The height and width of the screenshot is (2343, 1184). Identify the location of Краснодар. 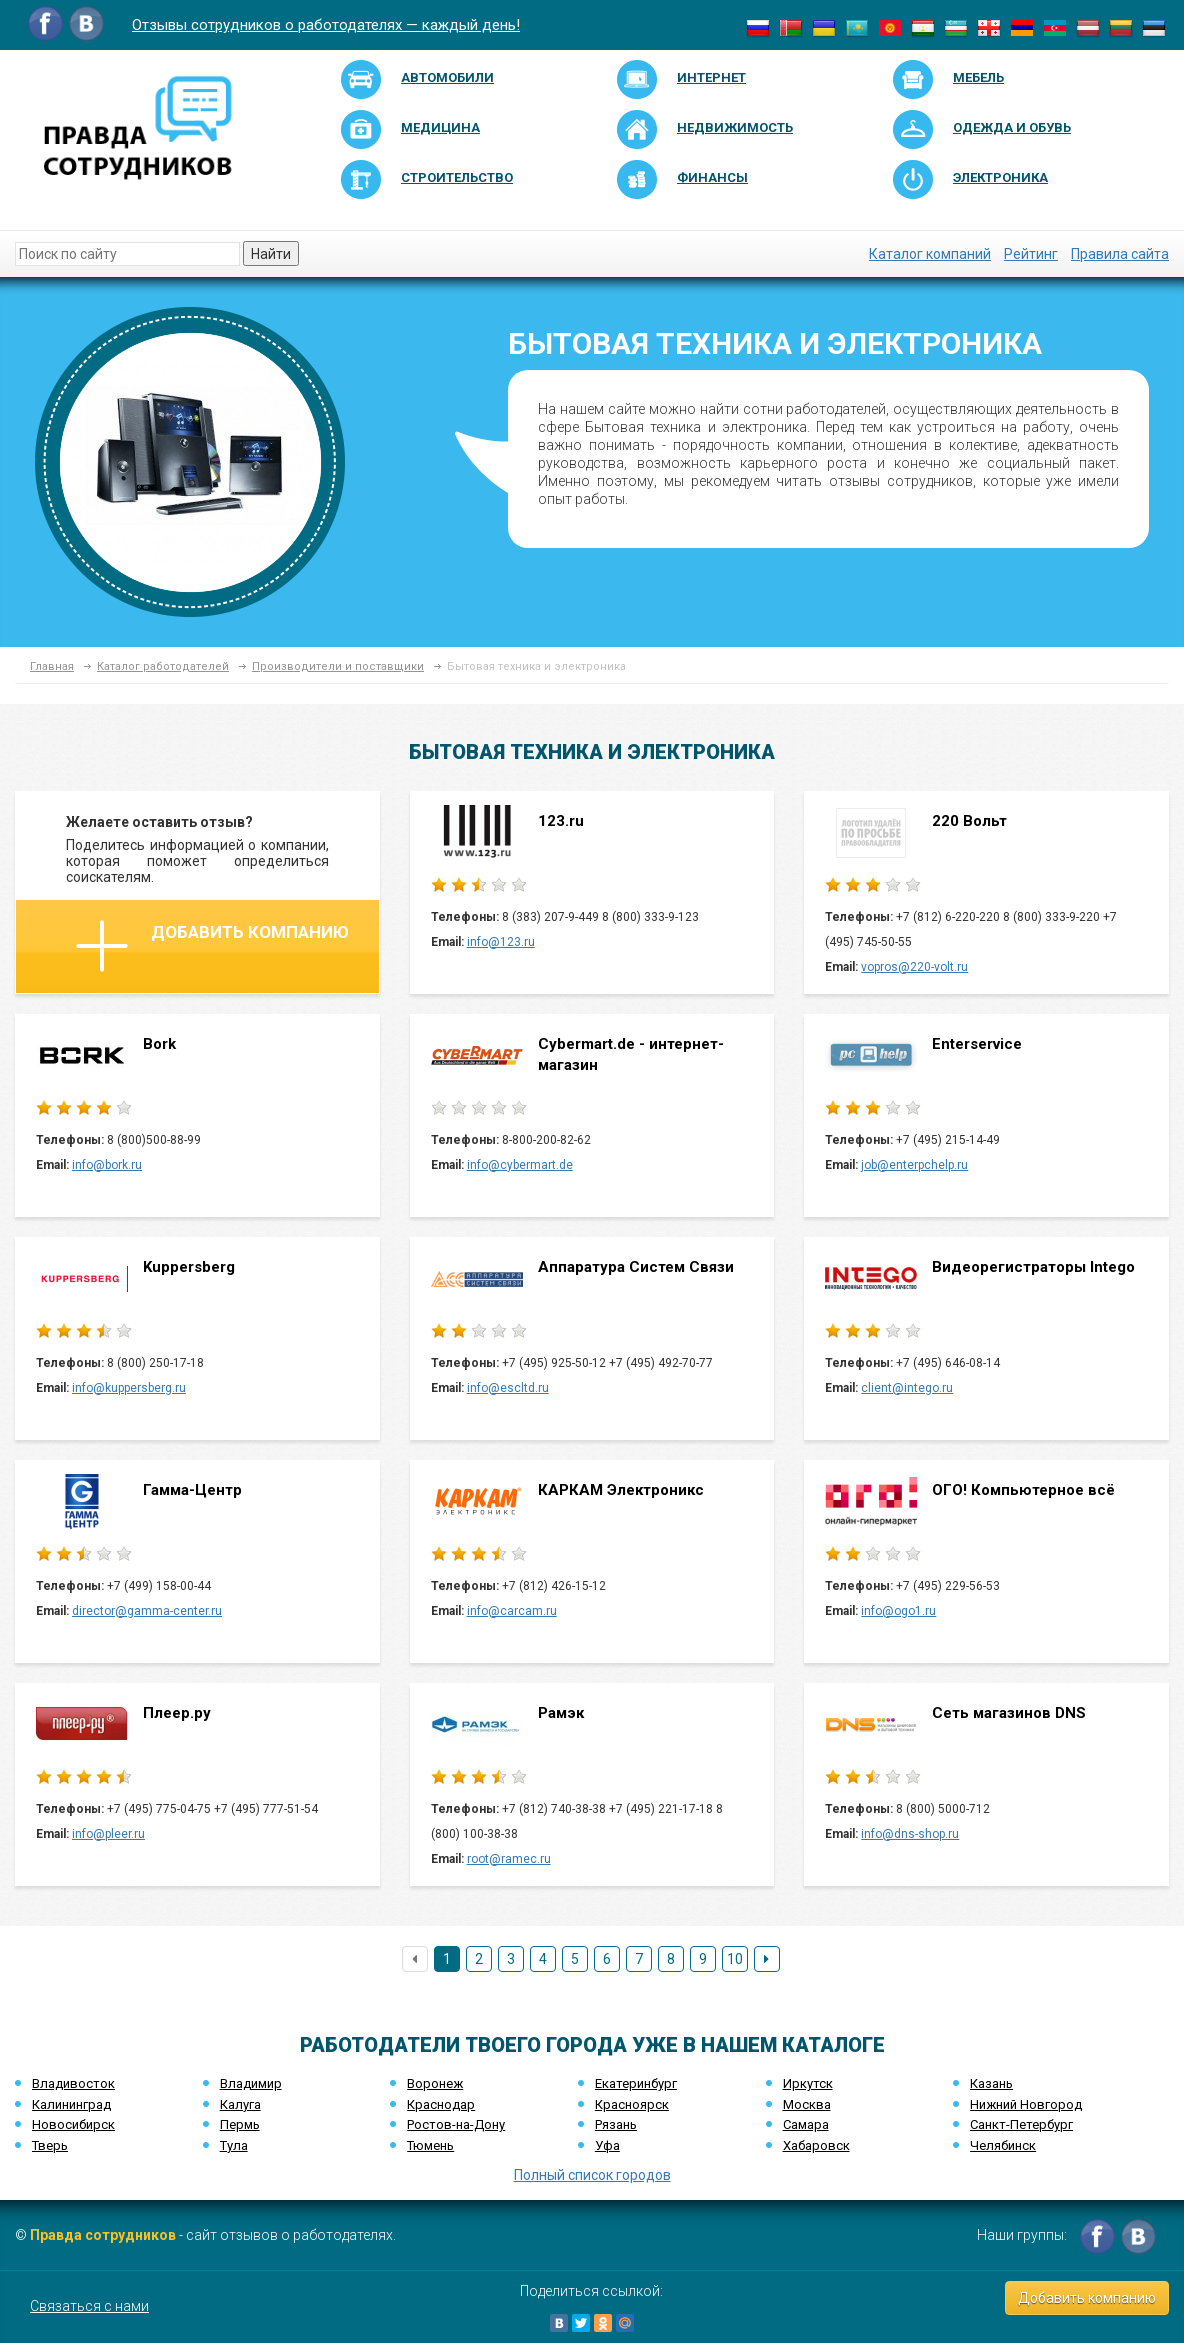
(441, 2104).